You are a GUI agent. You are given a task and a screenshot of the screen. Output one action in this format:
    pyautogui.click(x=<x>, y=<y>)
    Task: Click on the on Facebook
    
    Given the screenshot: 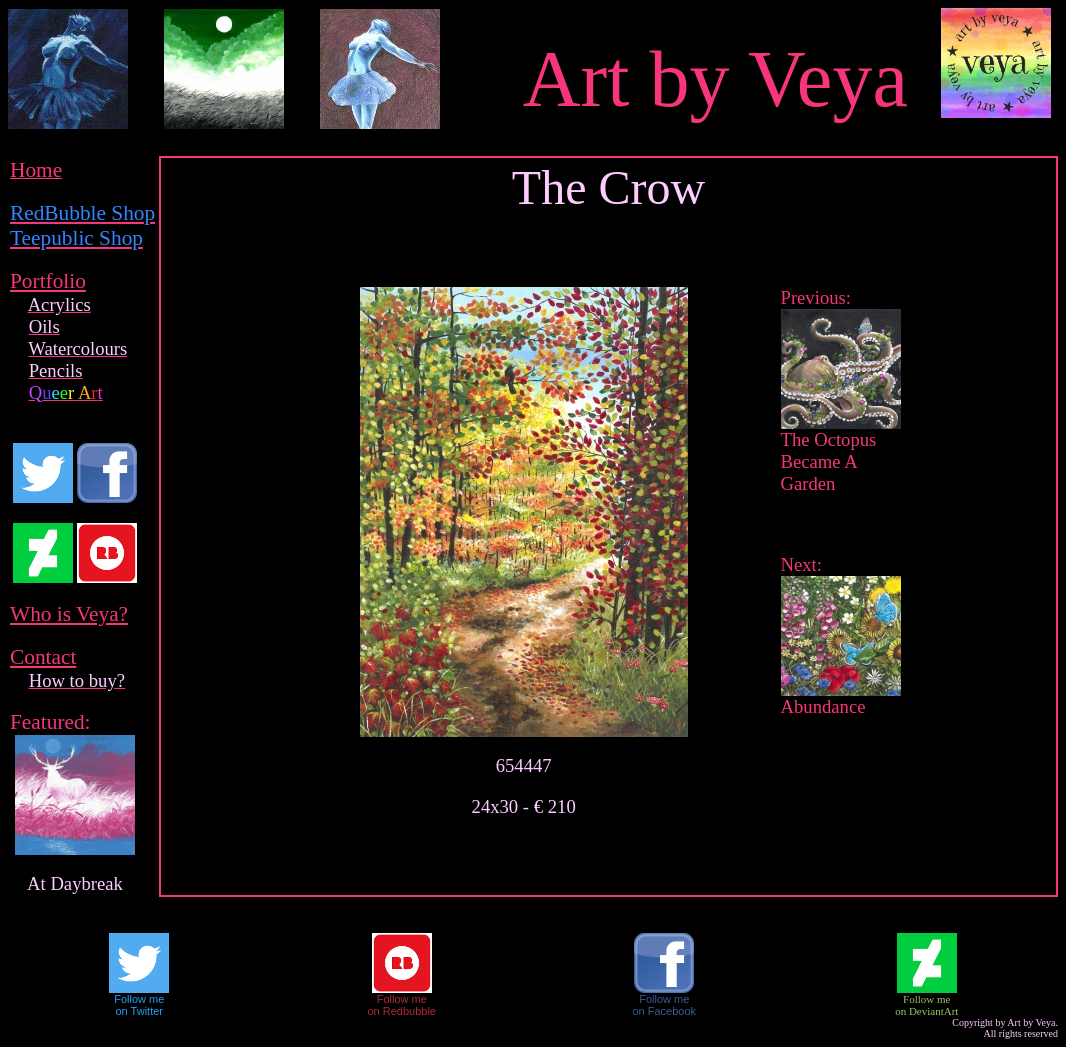 What is the action you would take?
    pyautogui.click(x=664, y=1011)
    